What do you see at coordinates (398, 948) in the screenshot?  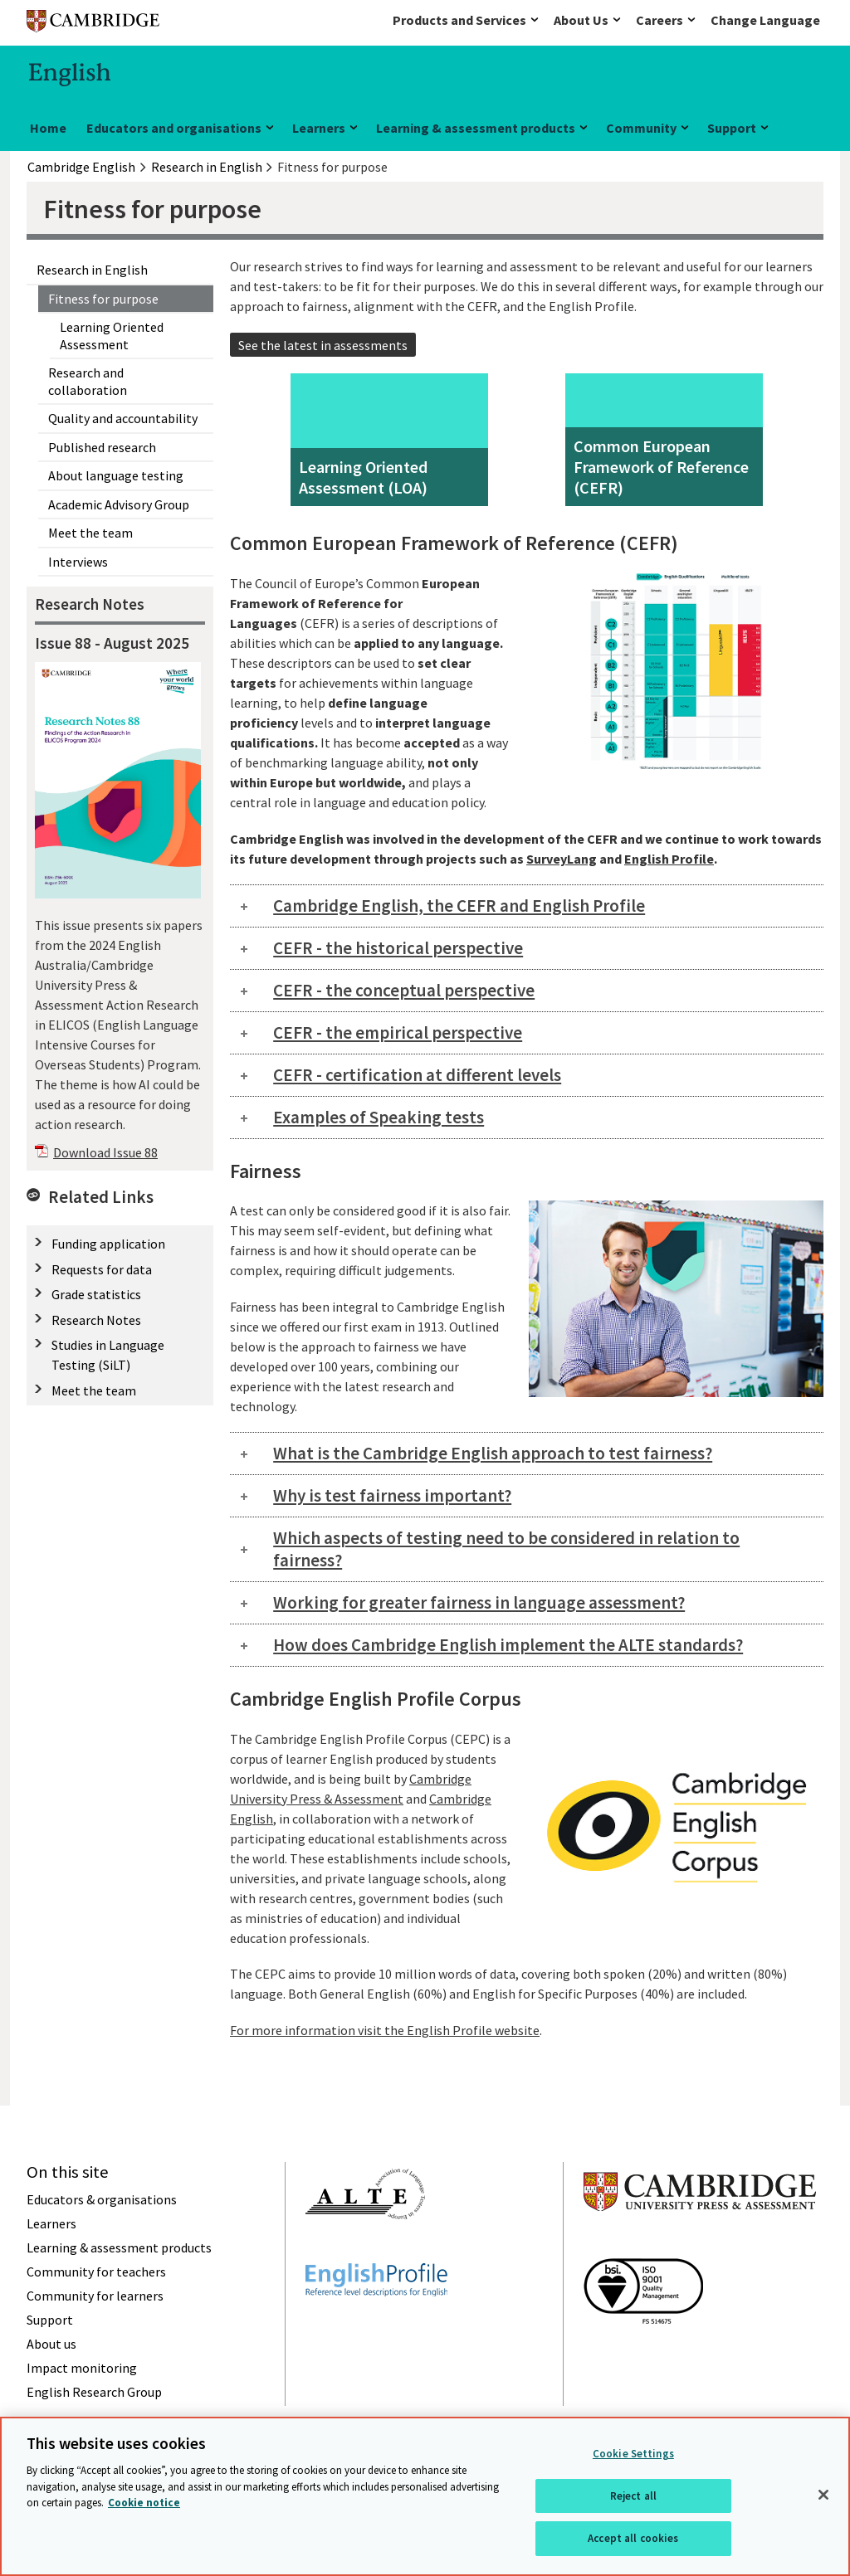 I see `CEFR - the historical perspective [tab]` at bounding box center [398, 948].